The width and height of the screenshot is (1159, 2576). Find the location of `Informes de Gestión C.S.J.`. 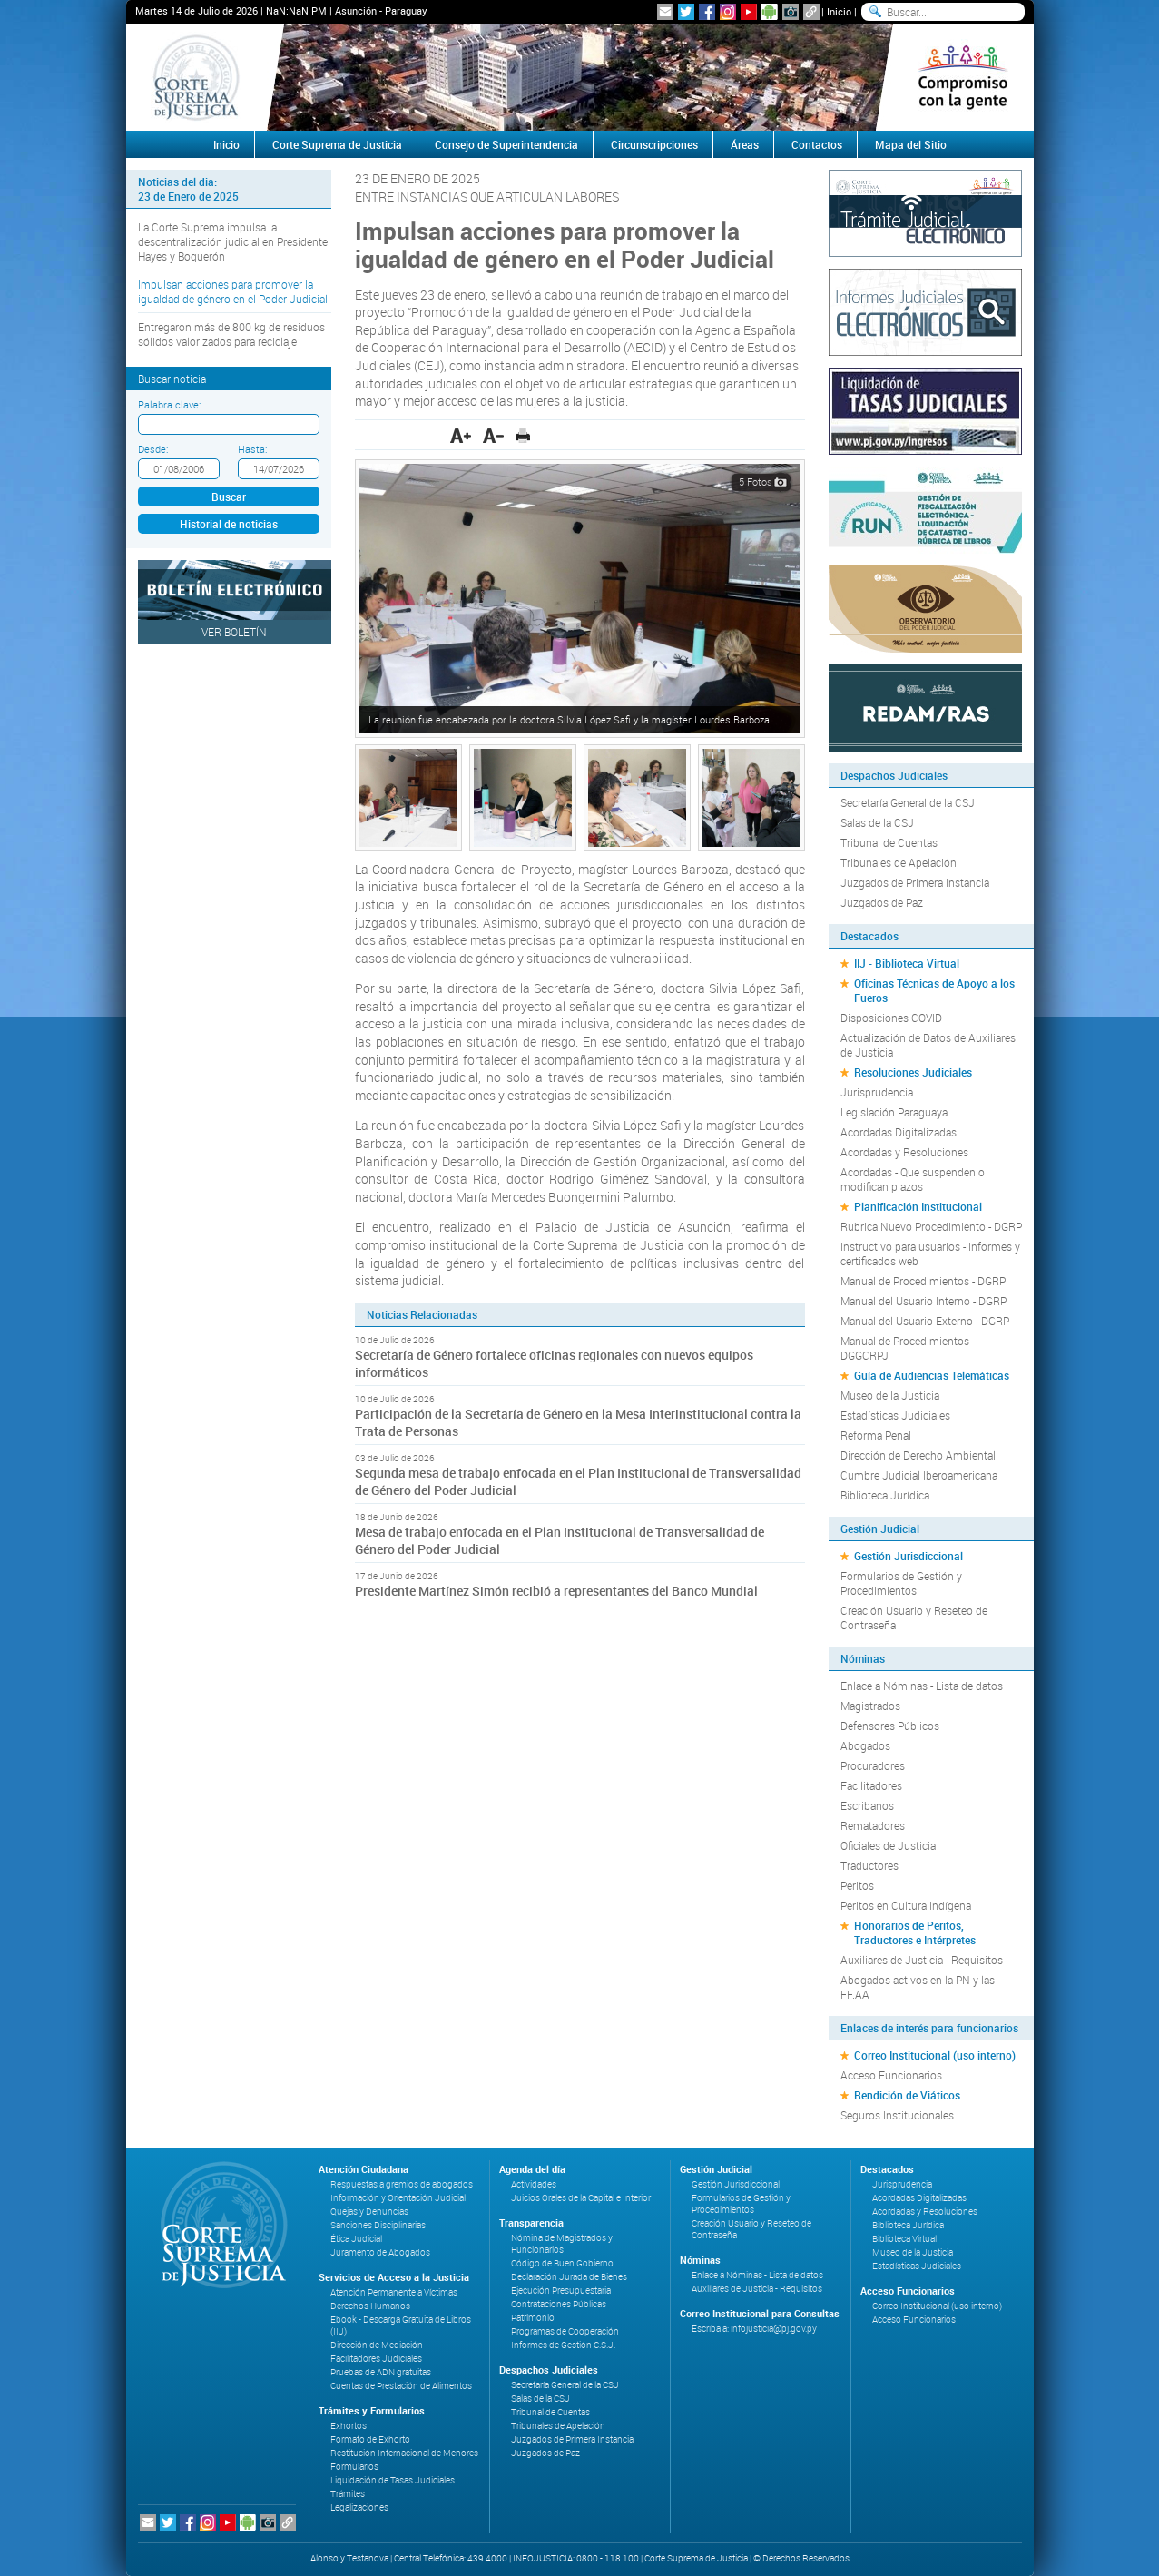

Informes de Gestión C.S.J. is located at coordinates (563, 2345).